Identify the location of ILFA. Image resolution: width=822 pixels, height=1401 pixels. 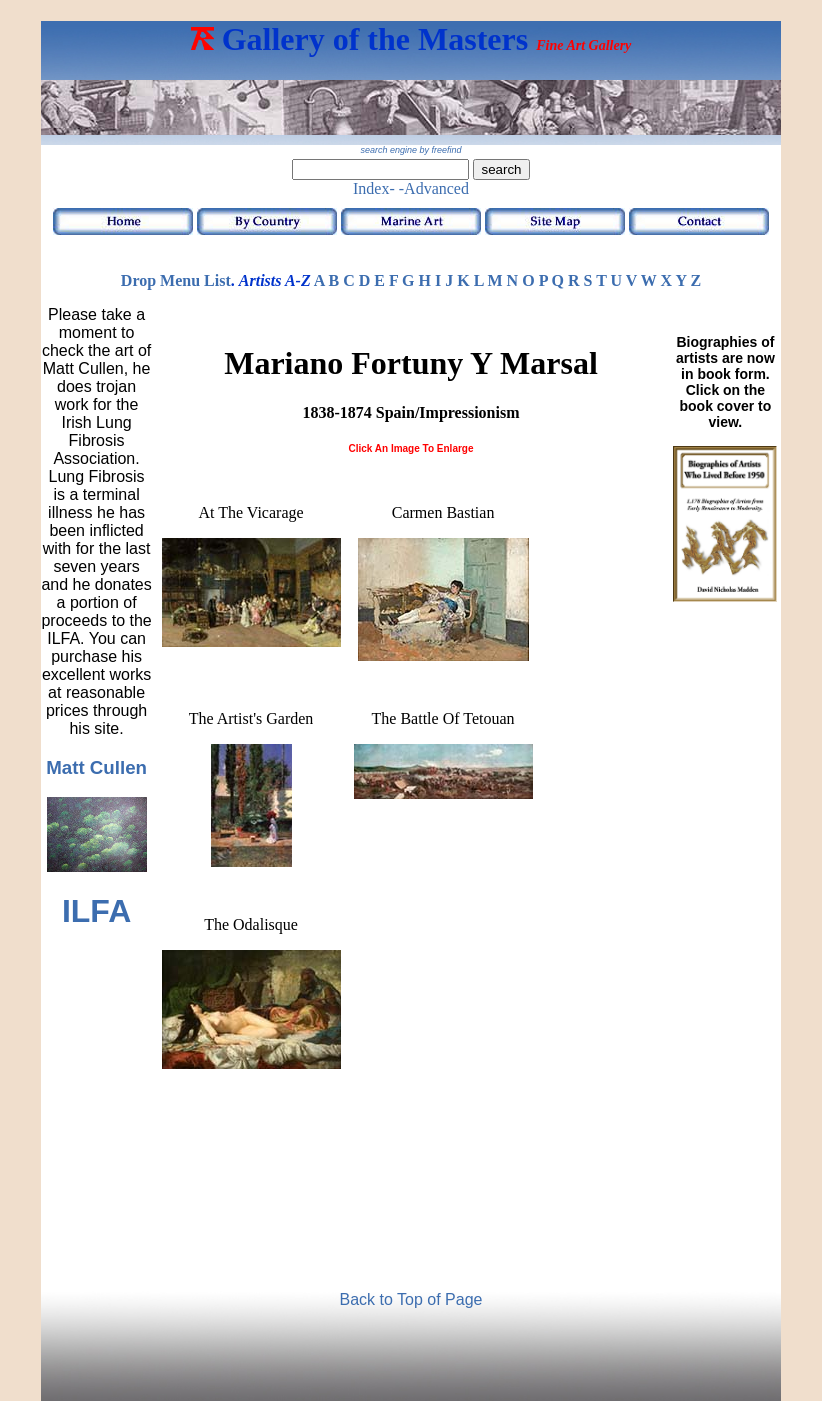
(96, 911).